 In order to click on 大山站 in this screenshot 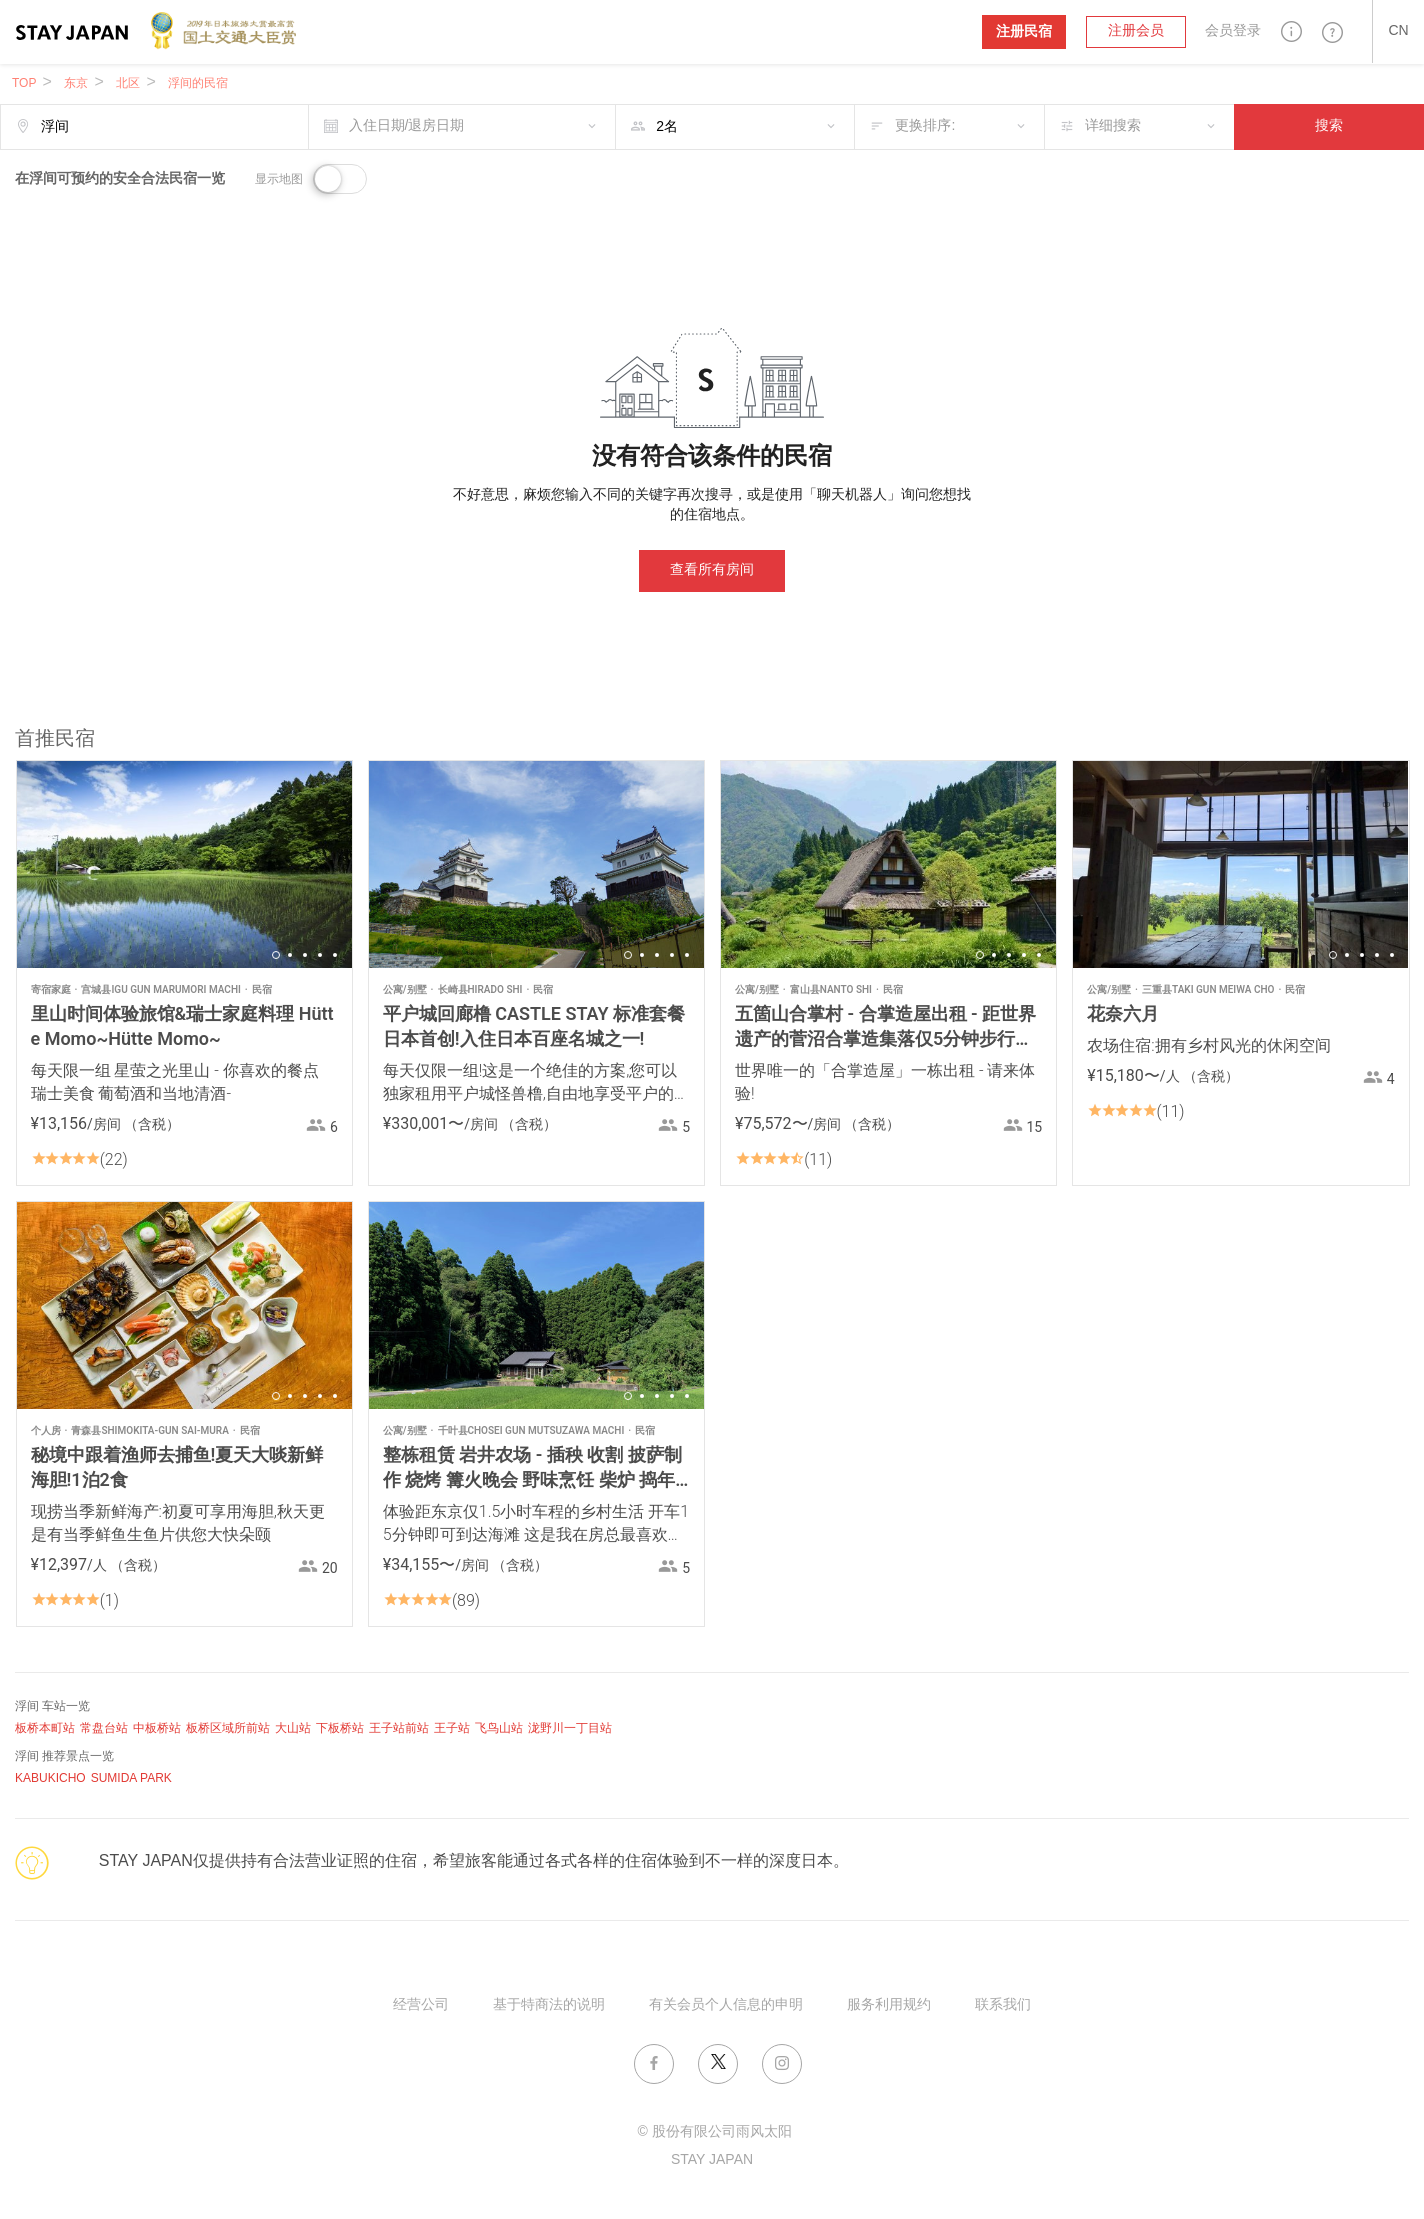, I will do `click(293, 1728)`.